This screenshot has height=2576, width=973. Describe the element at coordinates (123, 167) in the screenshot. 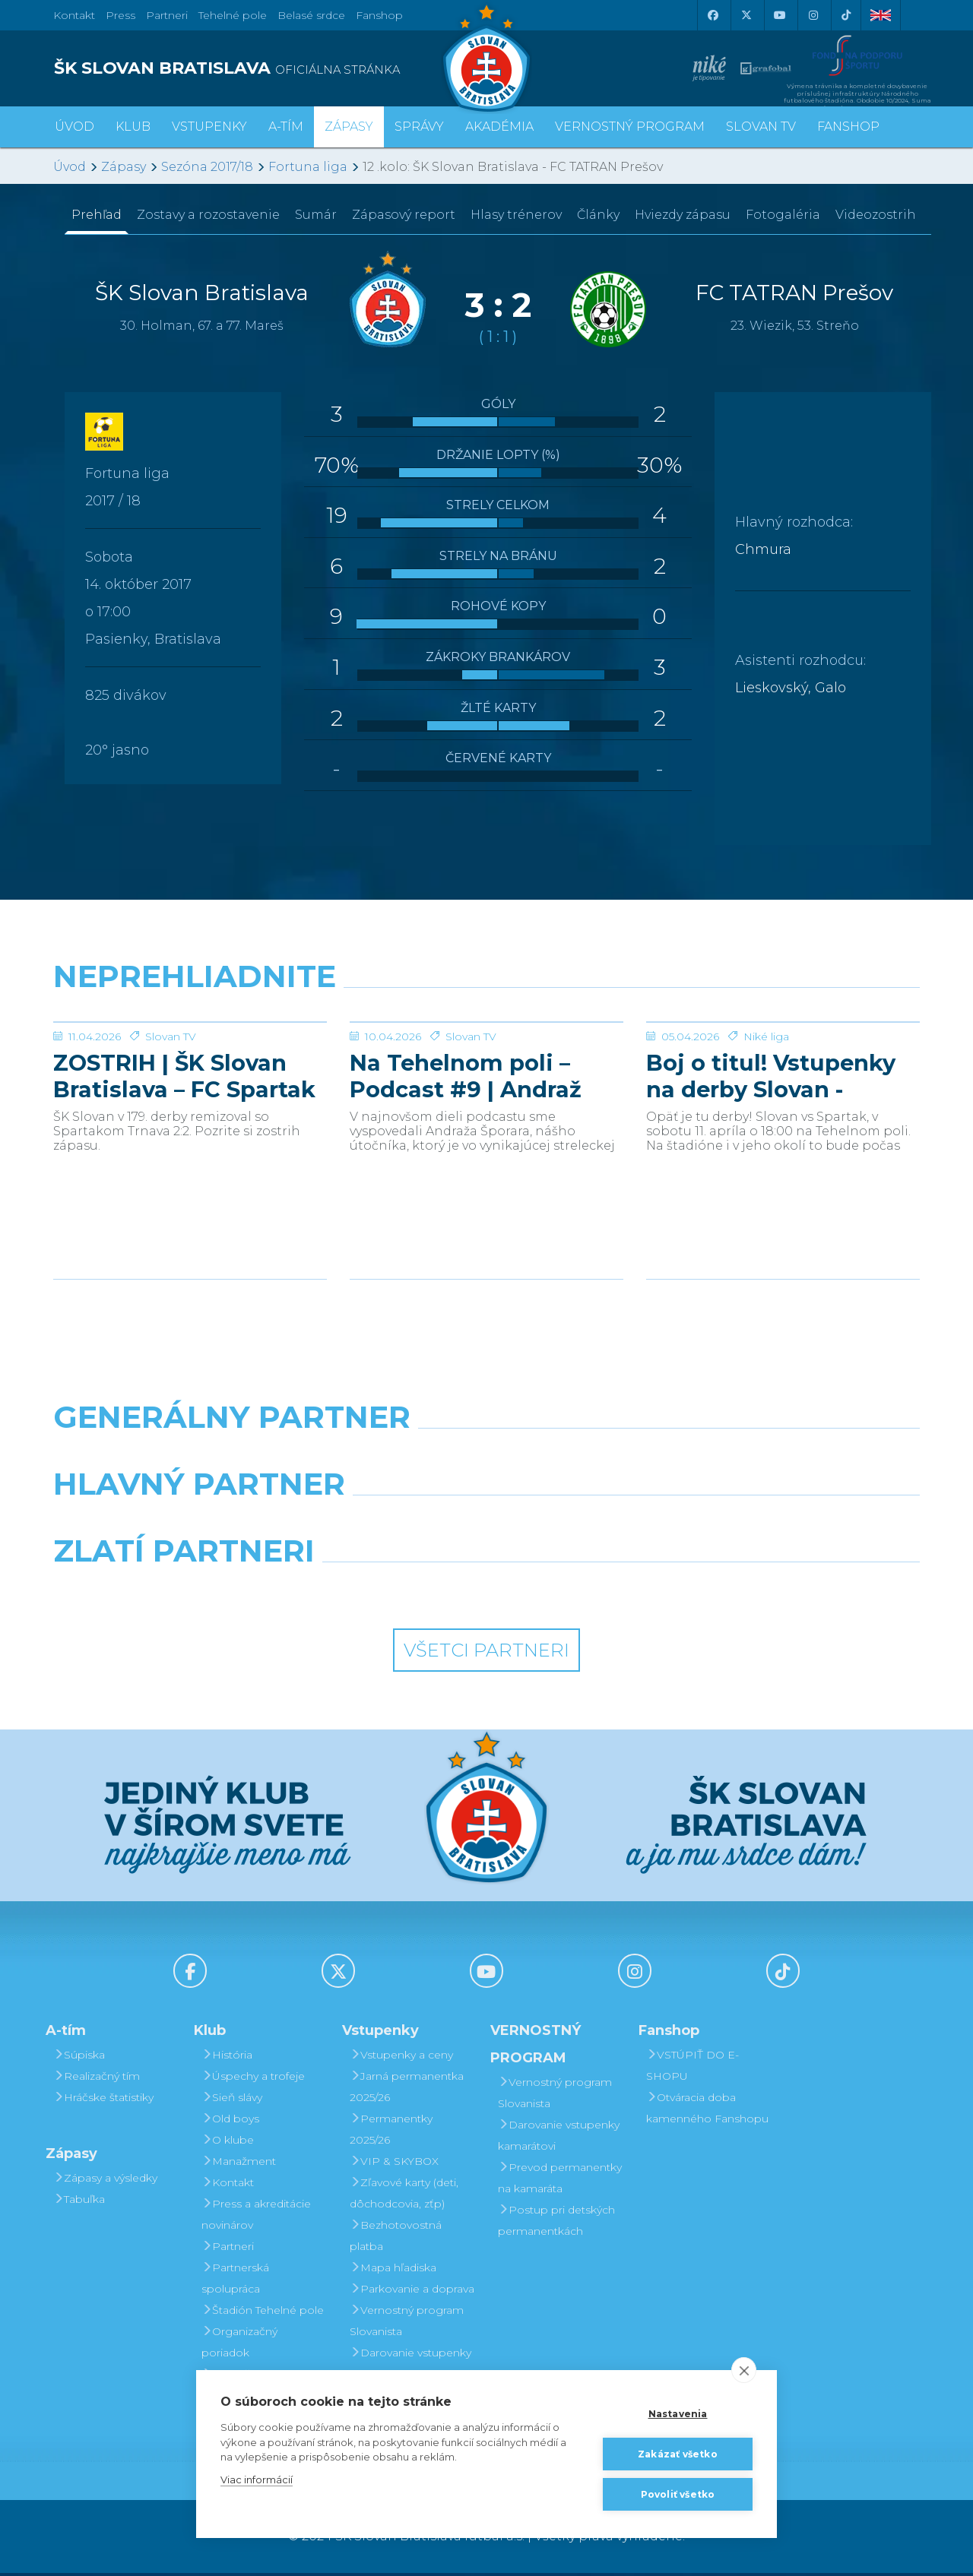

I see `Zápasy` at that location.